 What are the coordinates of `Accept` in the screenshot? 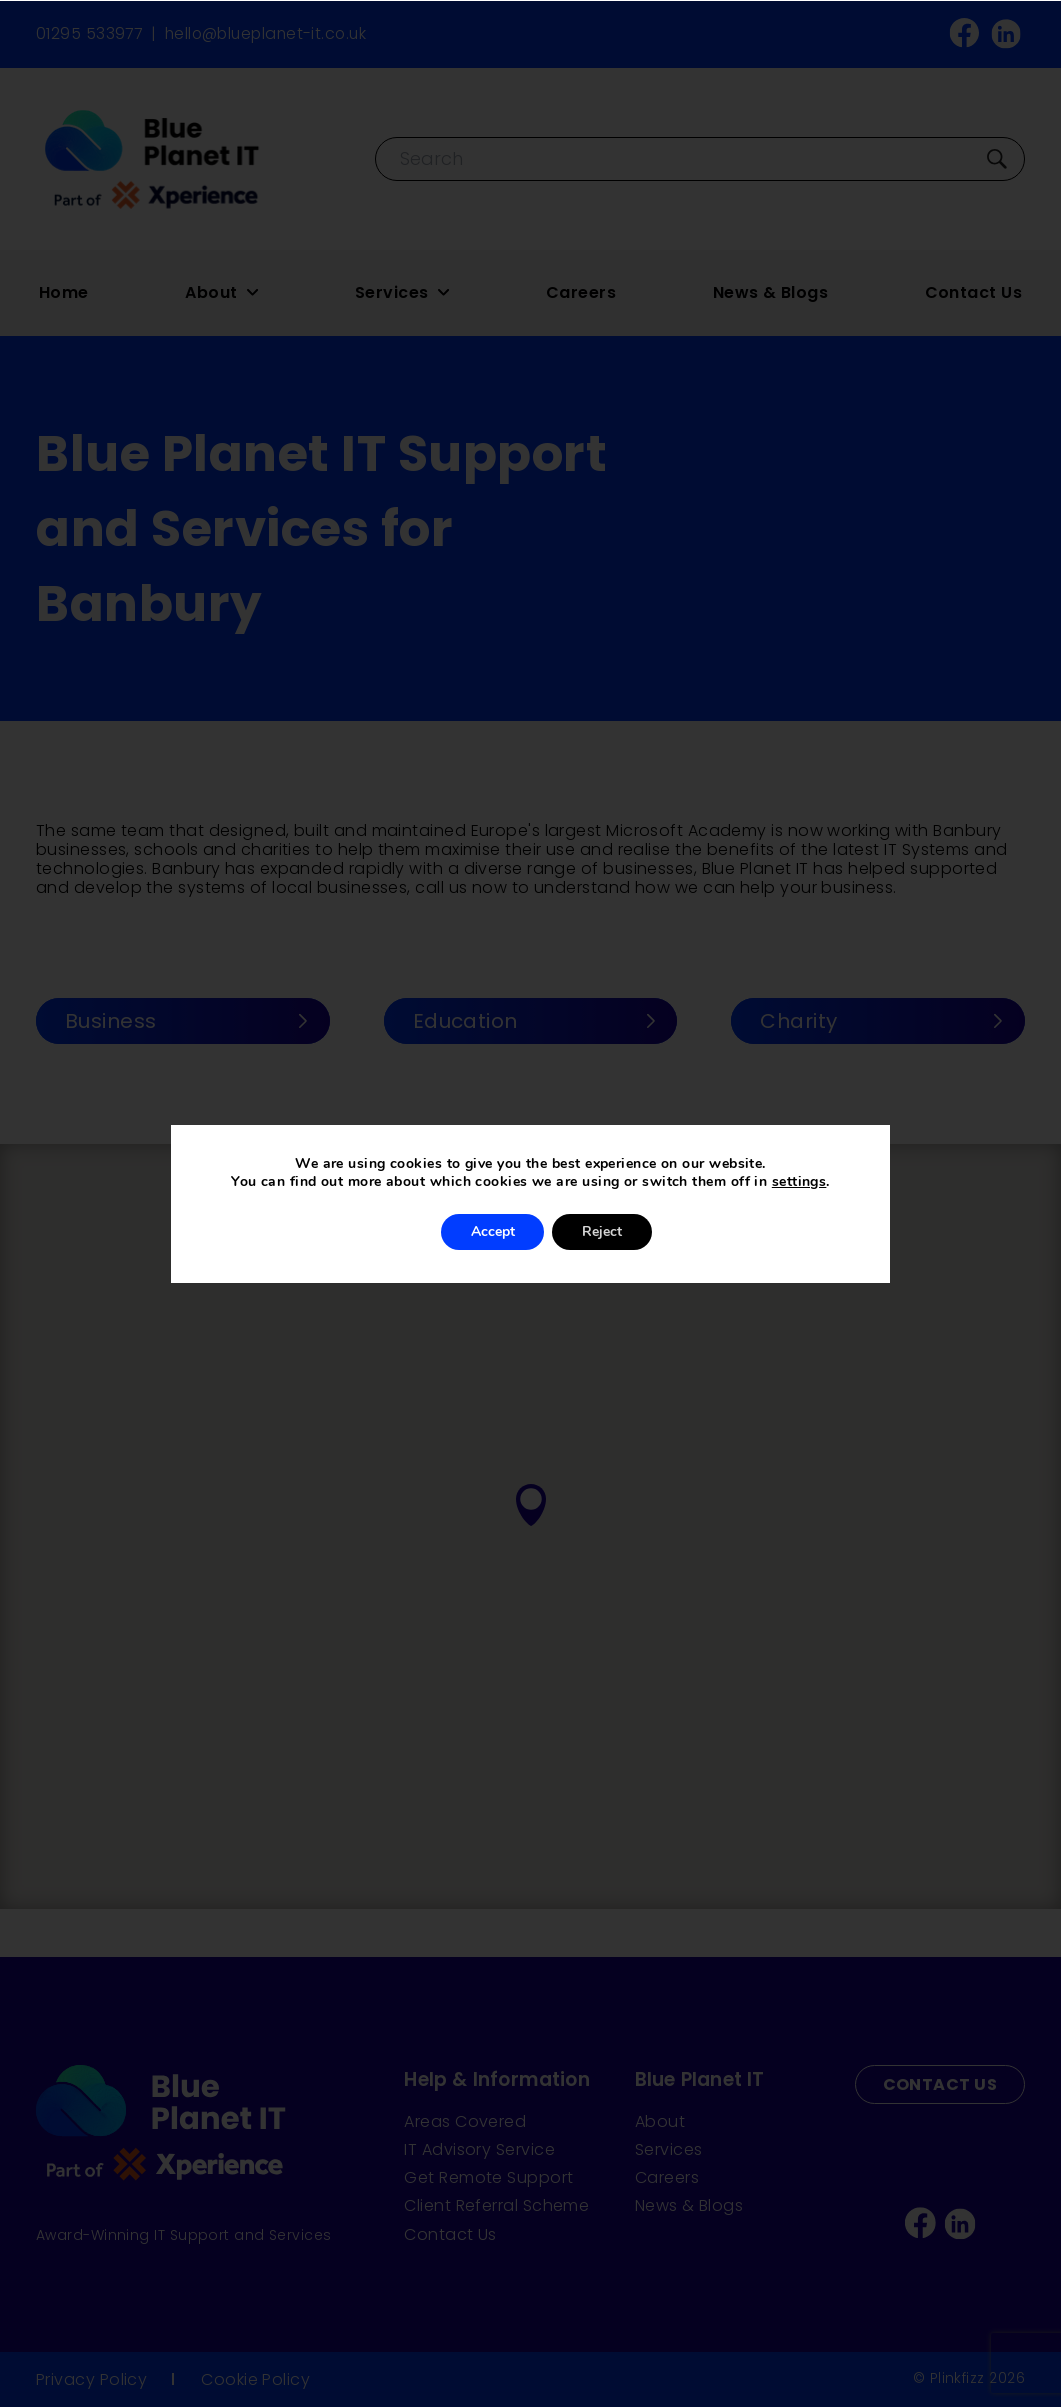 It's located at (492, 1231).